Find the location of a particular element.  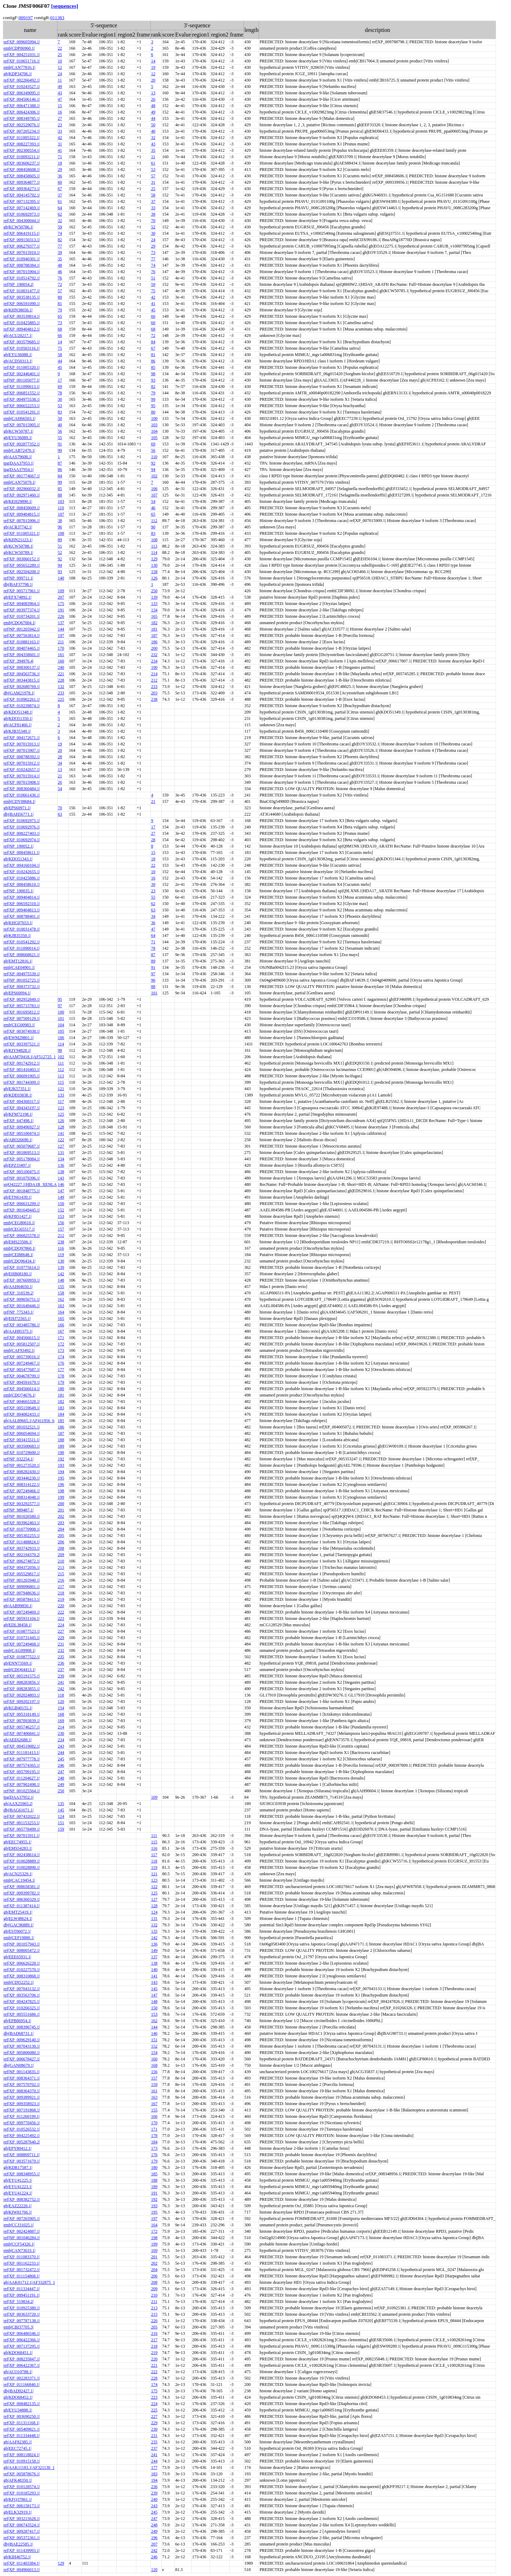

ref|XP_007574365.1| is located at coordinates (22, 1765).